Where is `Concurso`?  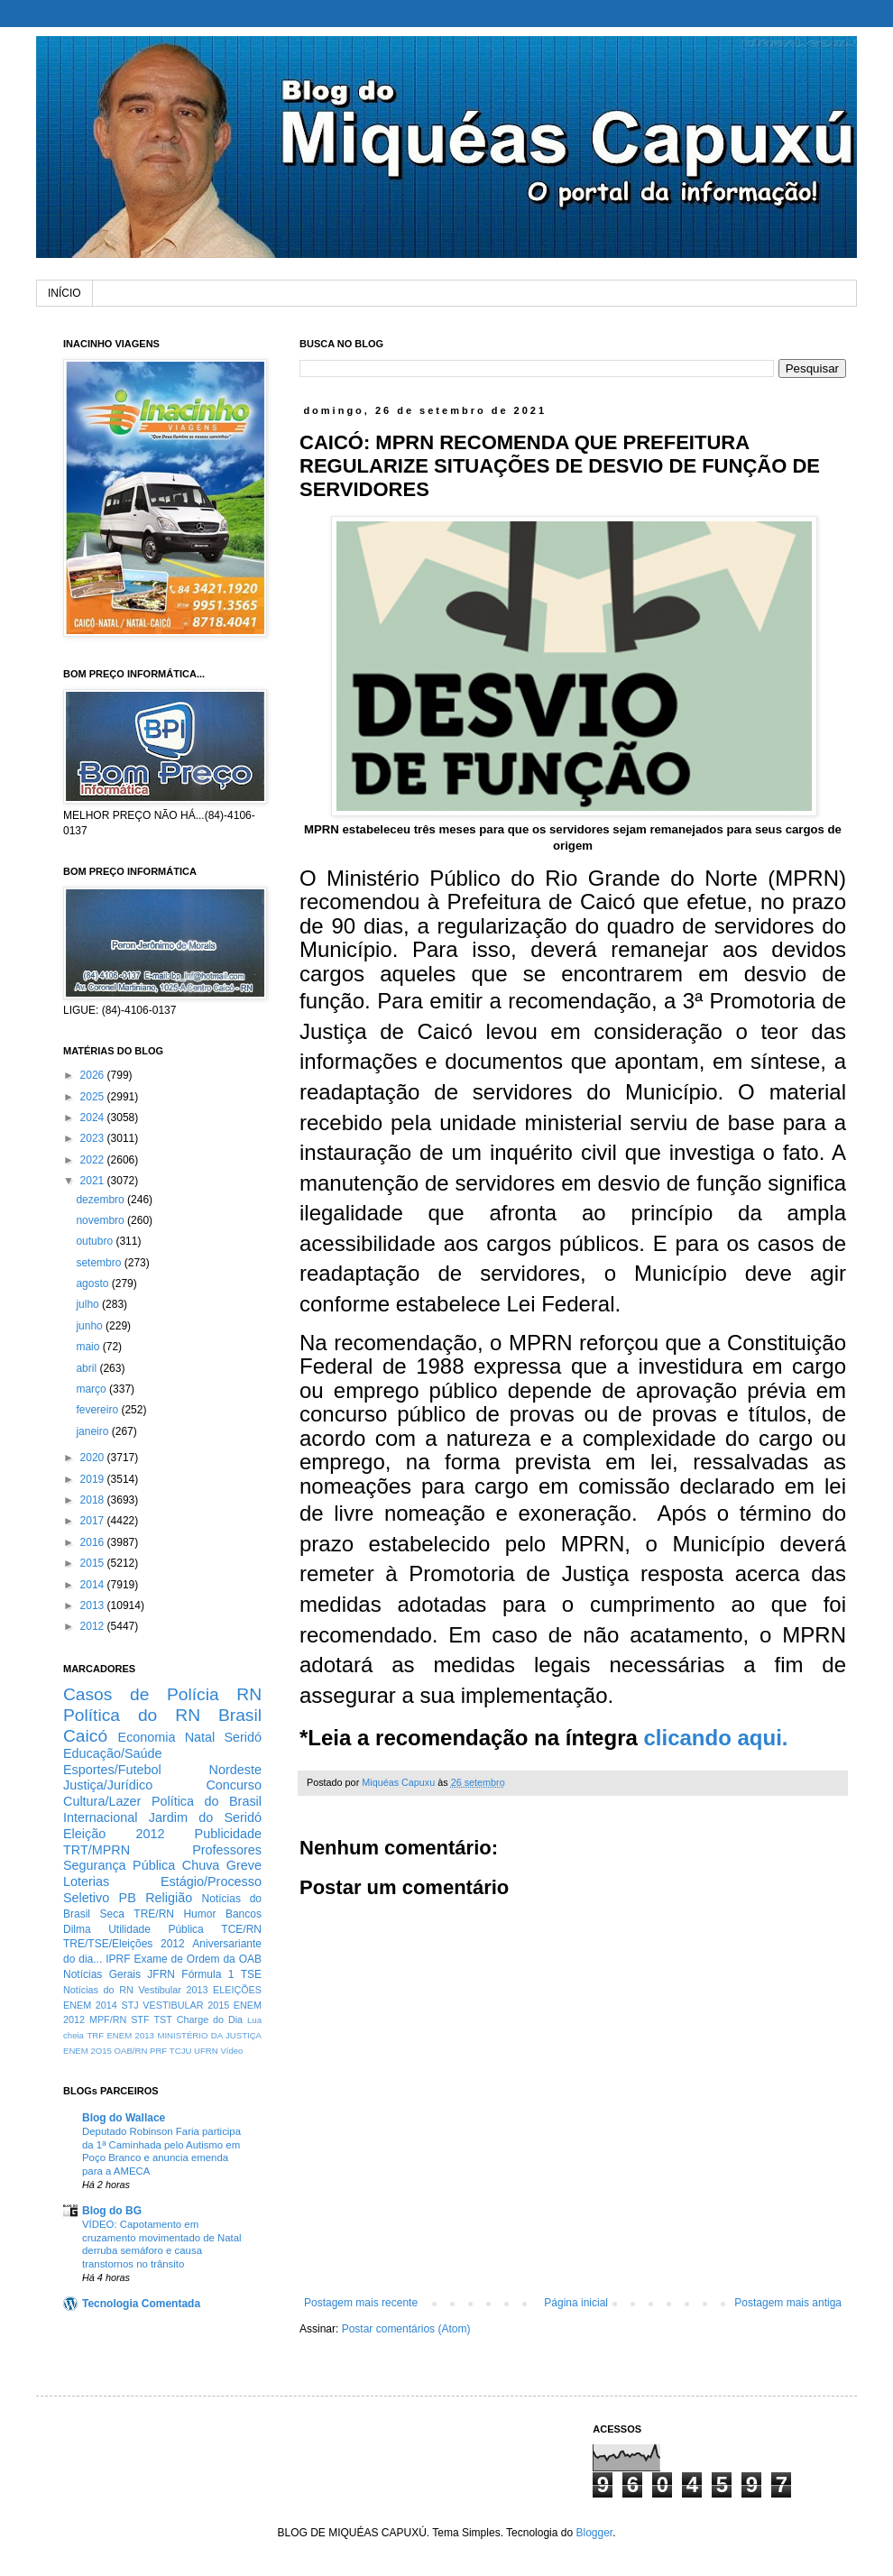 Concurso is located at coordinates (234, 1785).